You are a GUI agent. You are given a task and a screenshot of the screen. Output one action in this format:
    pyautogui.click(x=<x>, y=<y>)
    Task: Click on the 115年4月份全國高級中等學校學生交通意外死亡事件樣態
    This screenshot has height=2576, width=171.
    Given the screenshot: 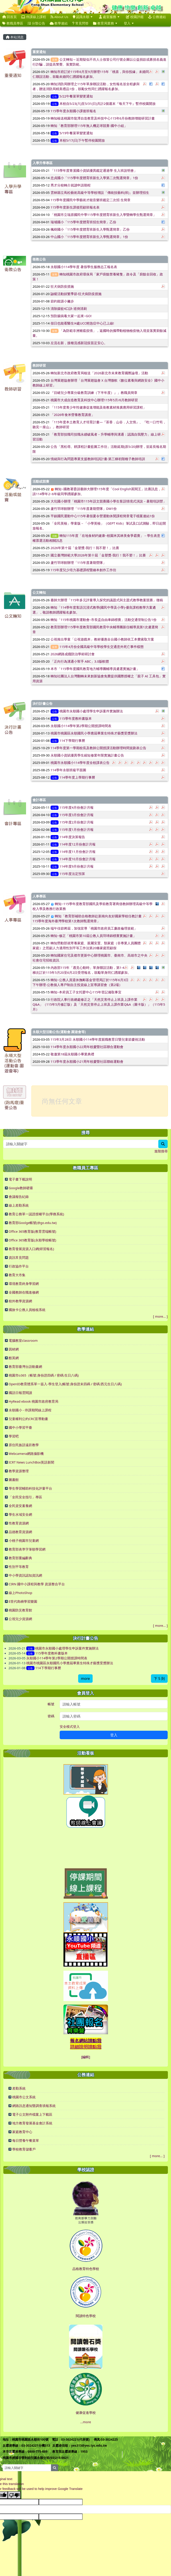 What is the action you would take?
    pyautogui.click(x=101, y=646)
    